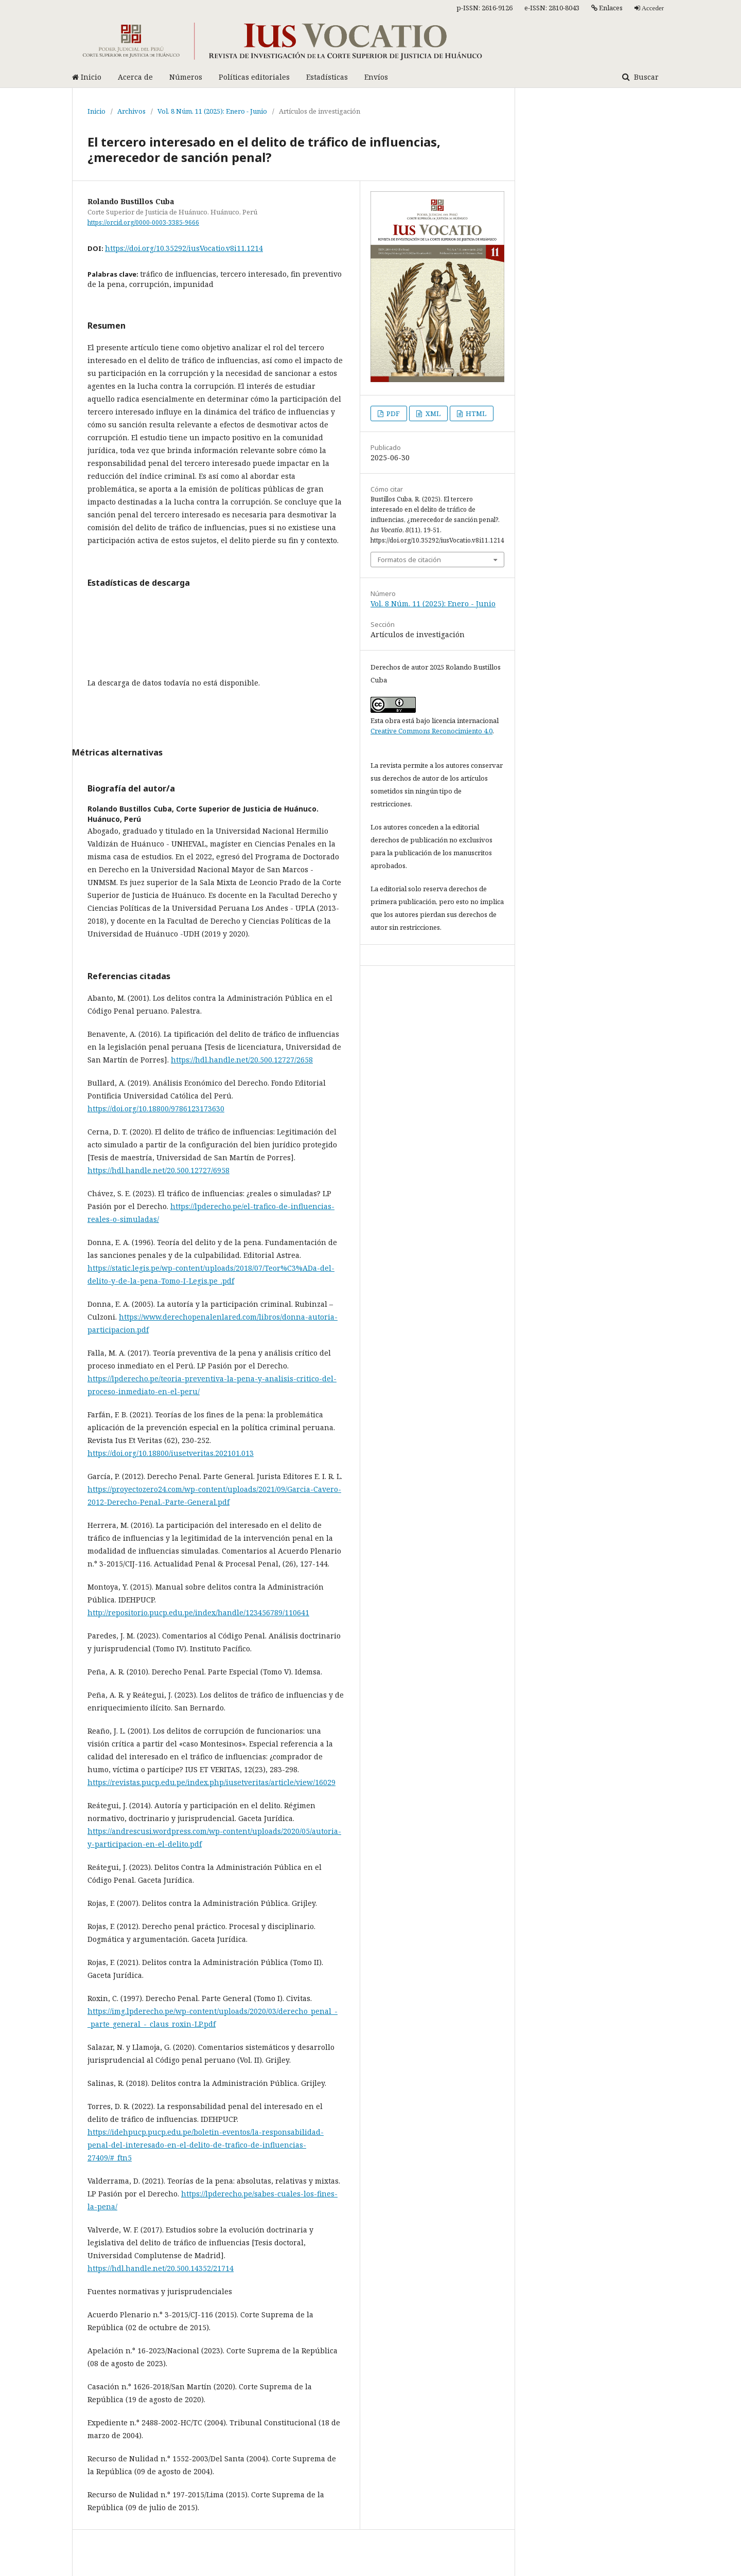  I want to click on XML, so click(432, 413).